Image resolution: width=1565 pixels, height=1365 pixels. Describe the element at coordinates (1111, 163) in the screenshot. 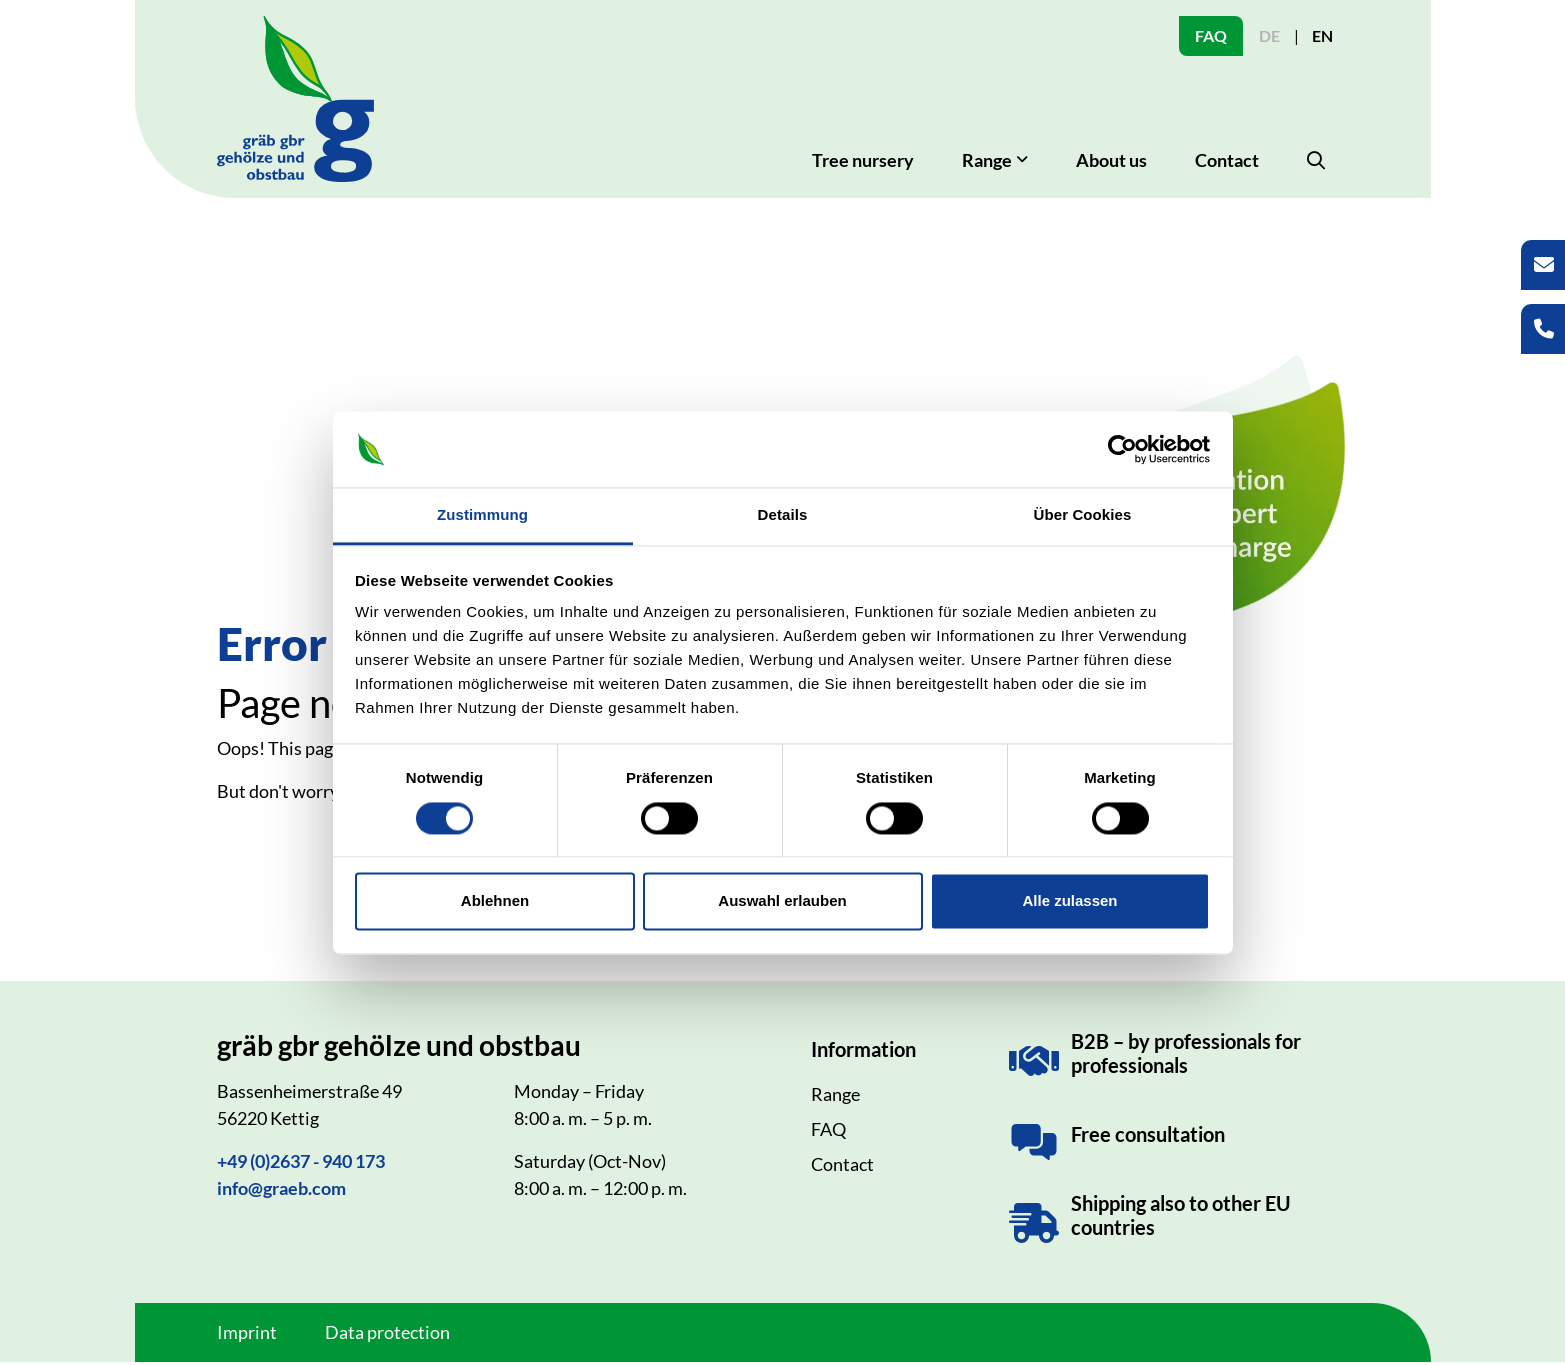

I see `About us` at that location.